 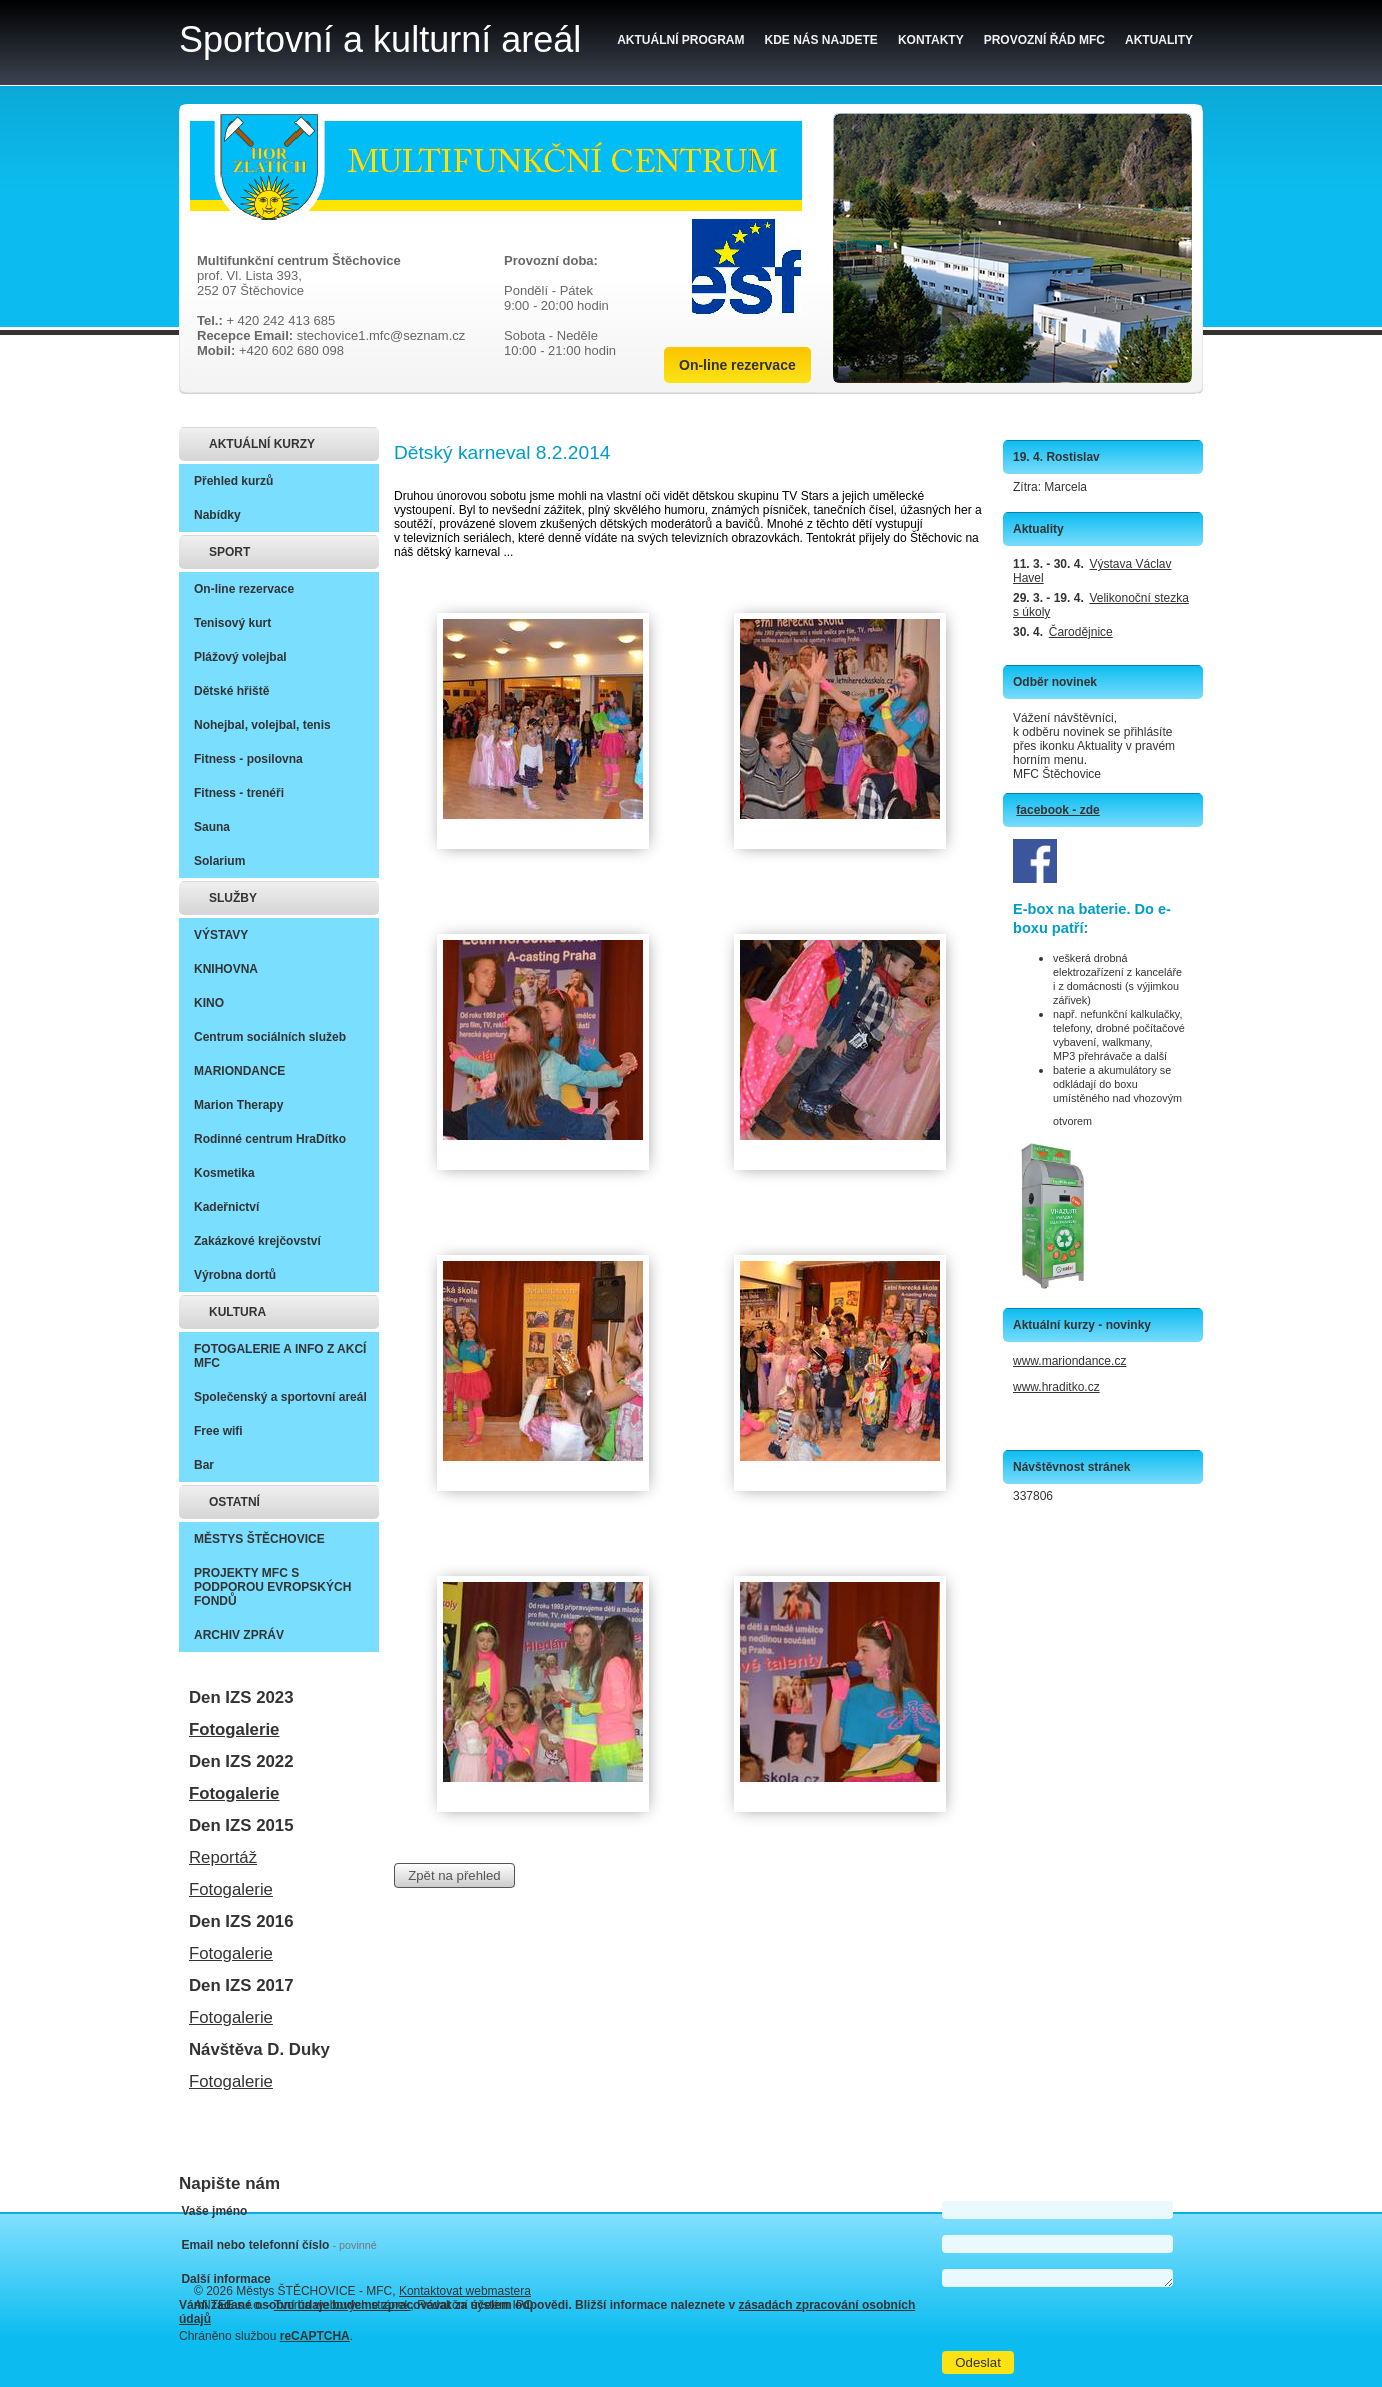 What do you see at coordinates (1057, 810) in the screenshot?
I see `facebook - zde` at bounding box center [1057, 810].